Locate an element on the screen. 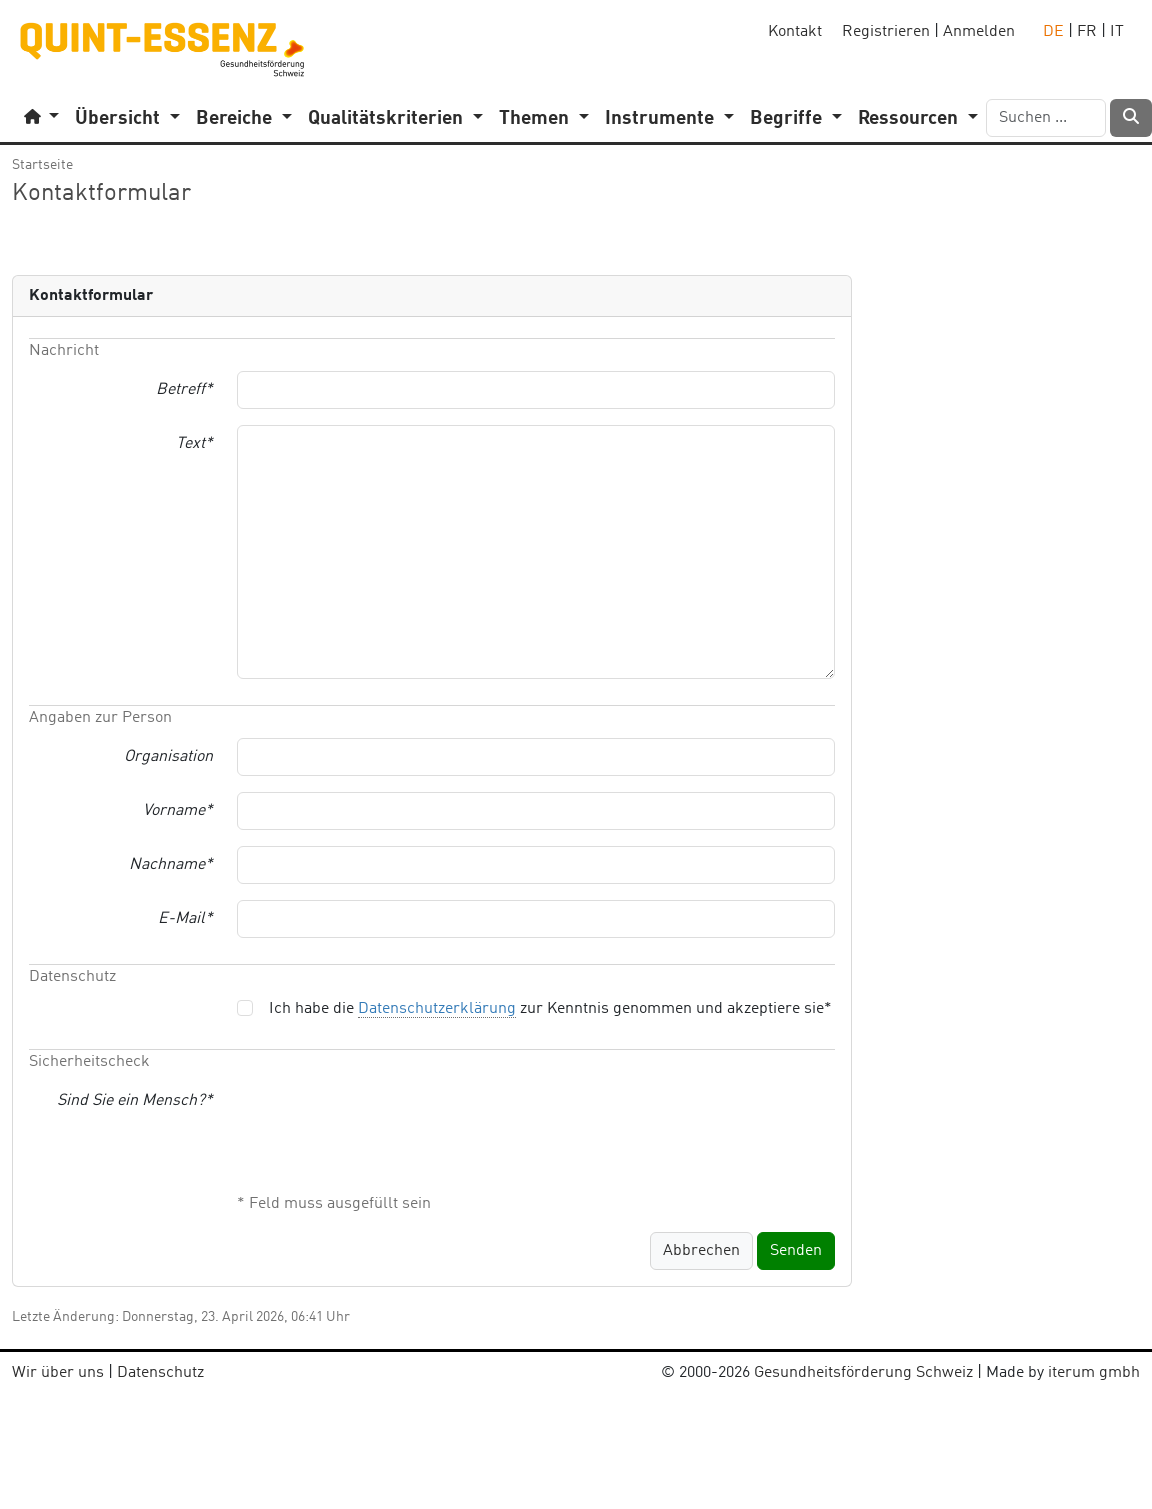  IT is located at coordinates (1117, 32).